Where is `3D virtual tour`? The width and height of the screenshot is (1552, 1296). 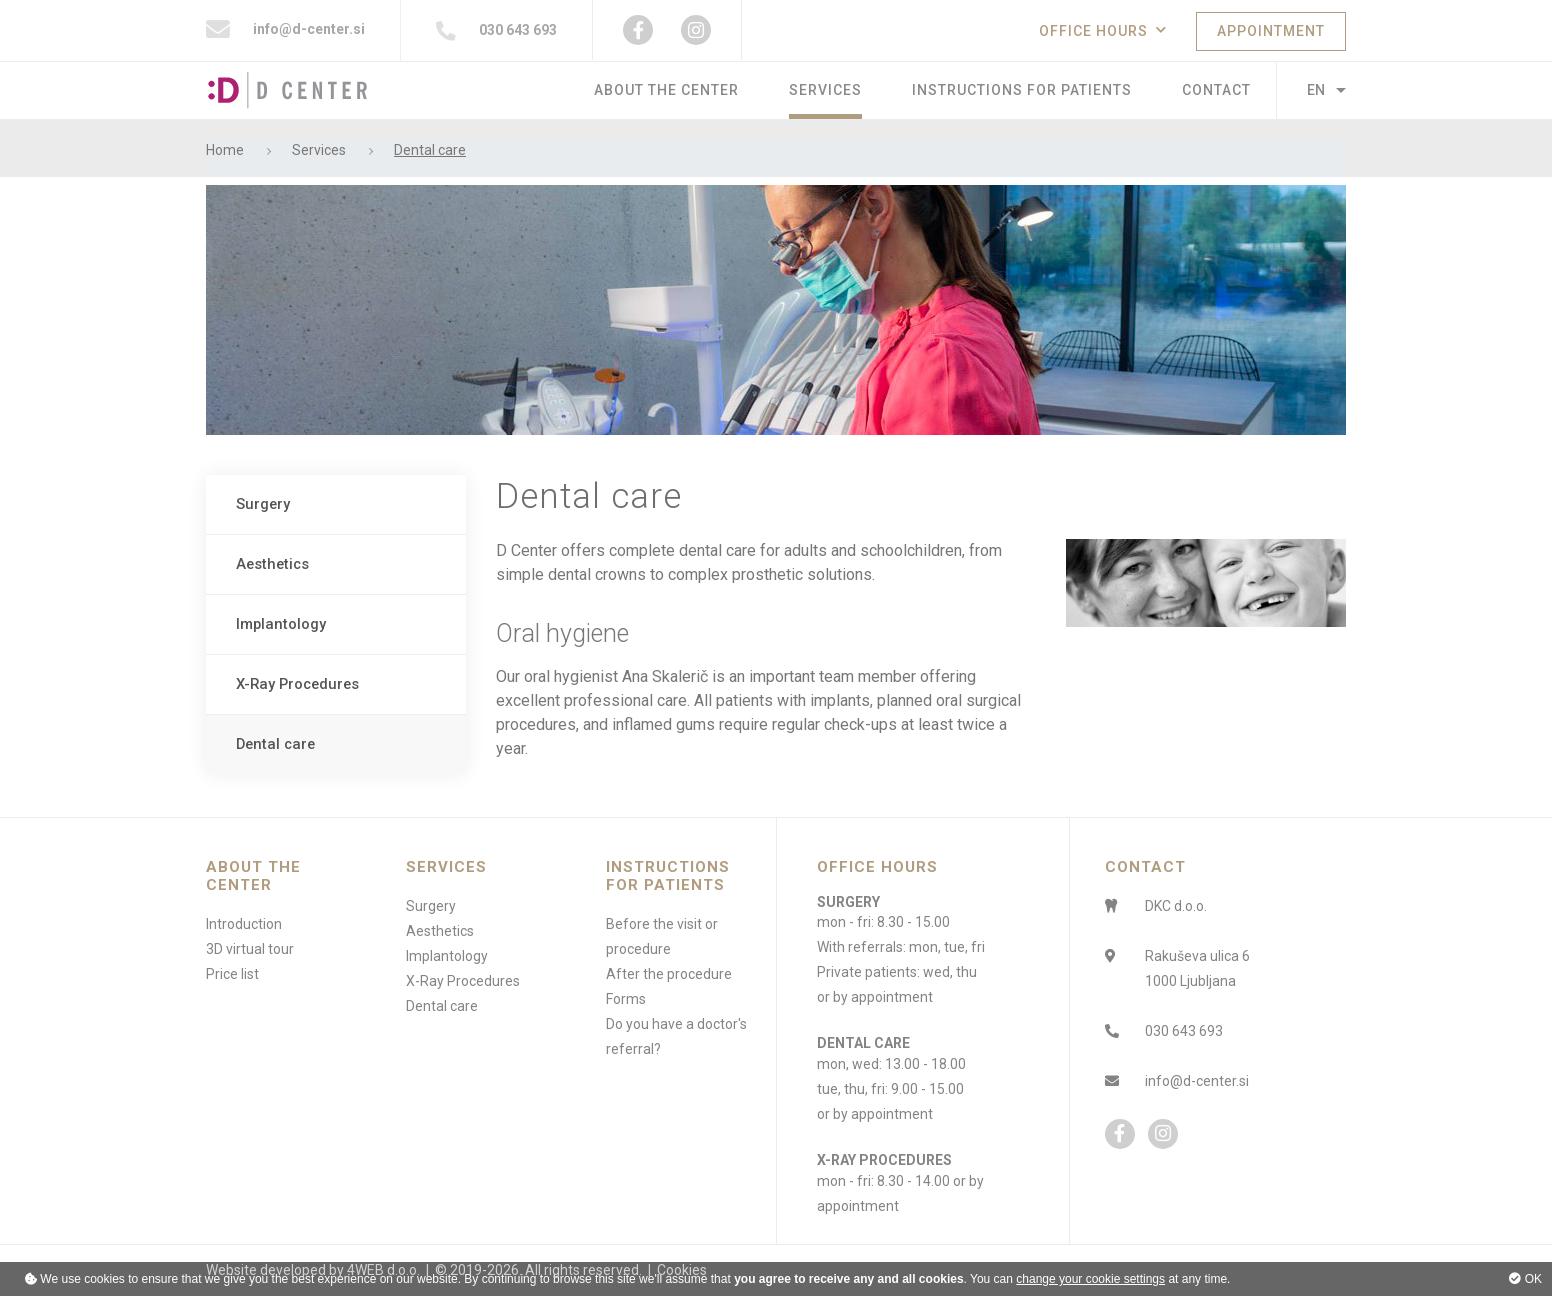 3D virtual tour is located at coordinates (250, 949).